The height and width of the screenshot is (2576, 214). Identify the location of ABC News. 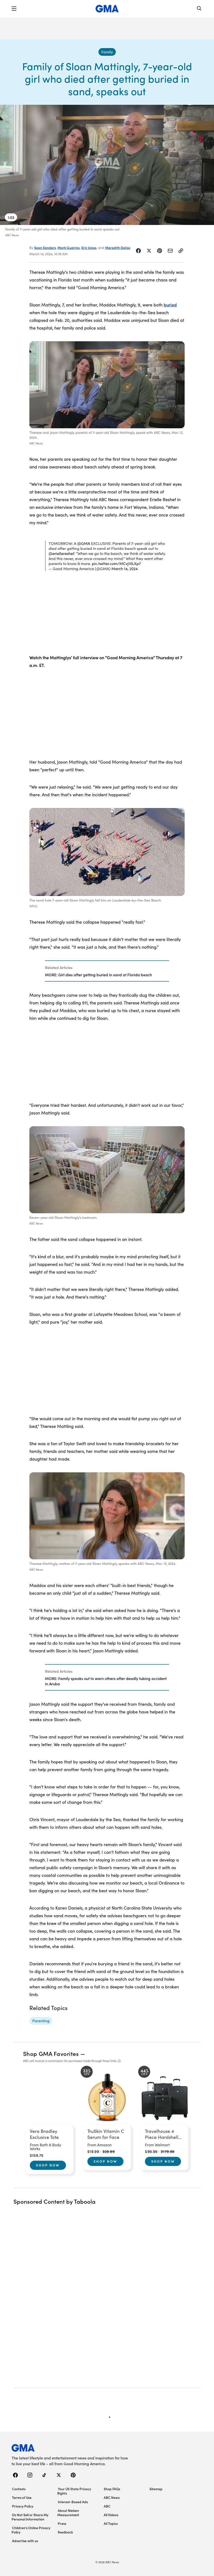
(112, 2497).